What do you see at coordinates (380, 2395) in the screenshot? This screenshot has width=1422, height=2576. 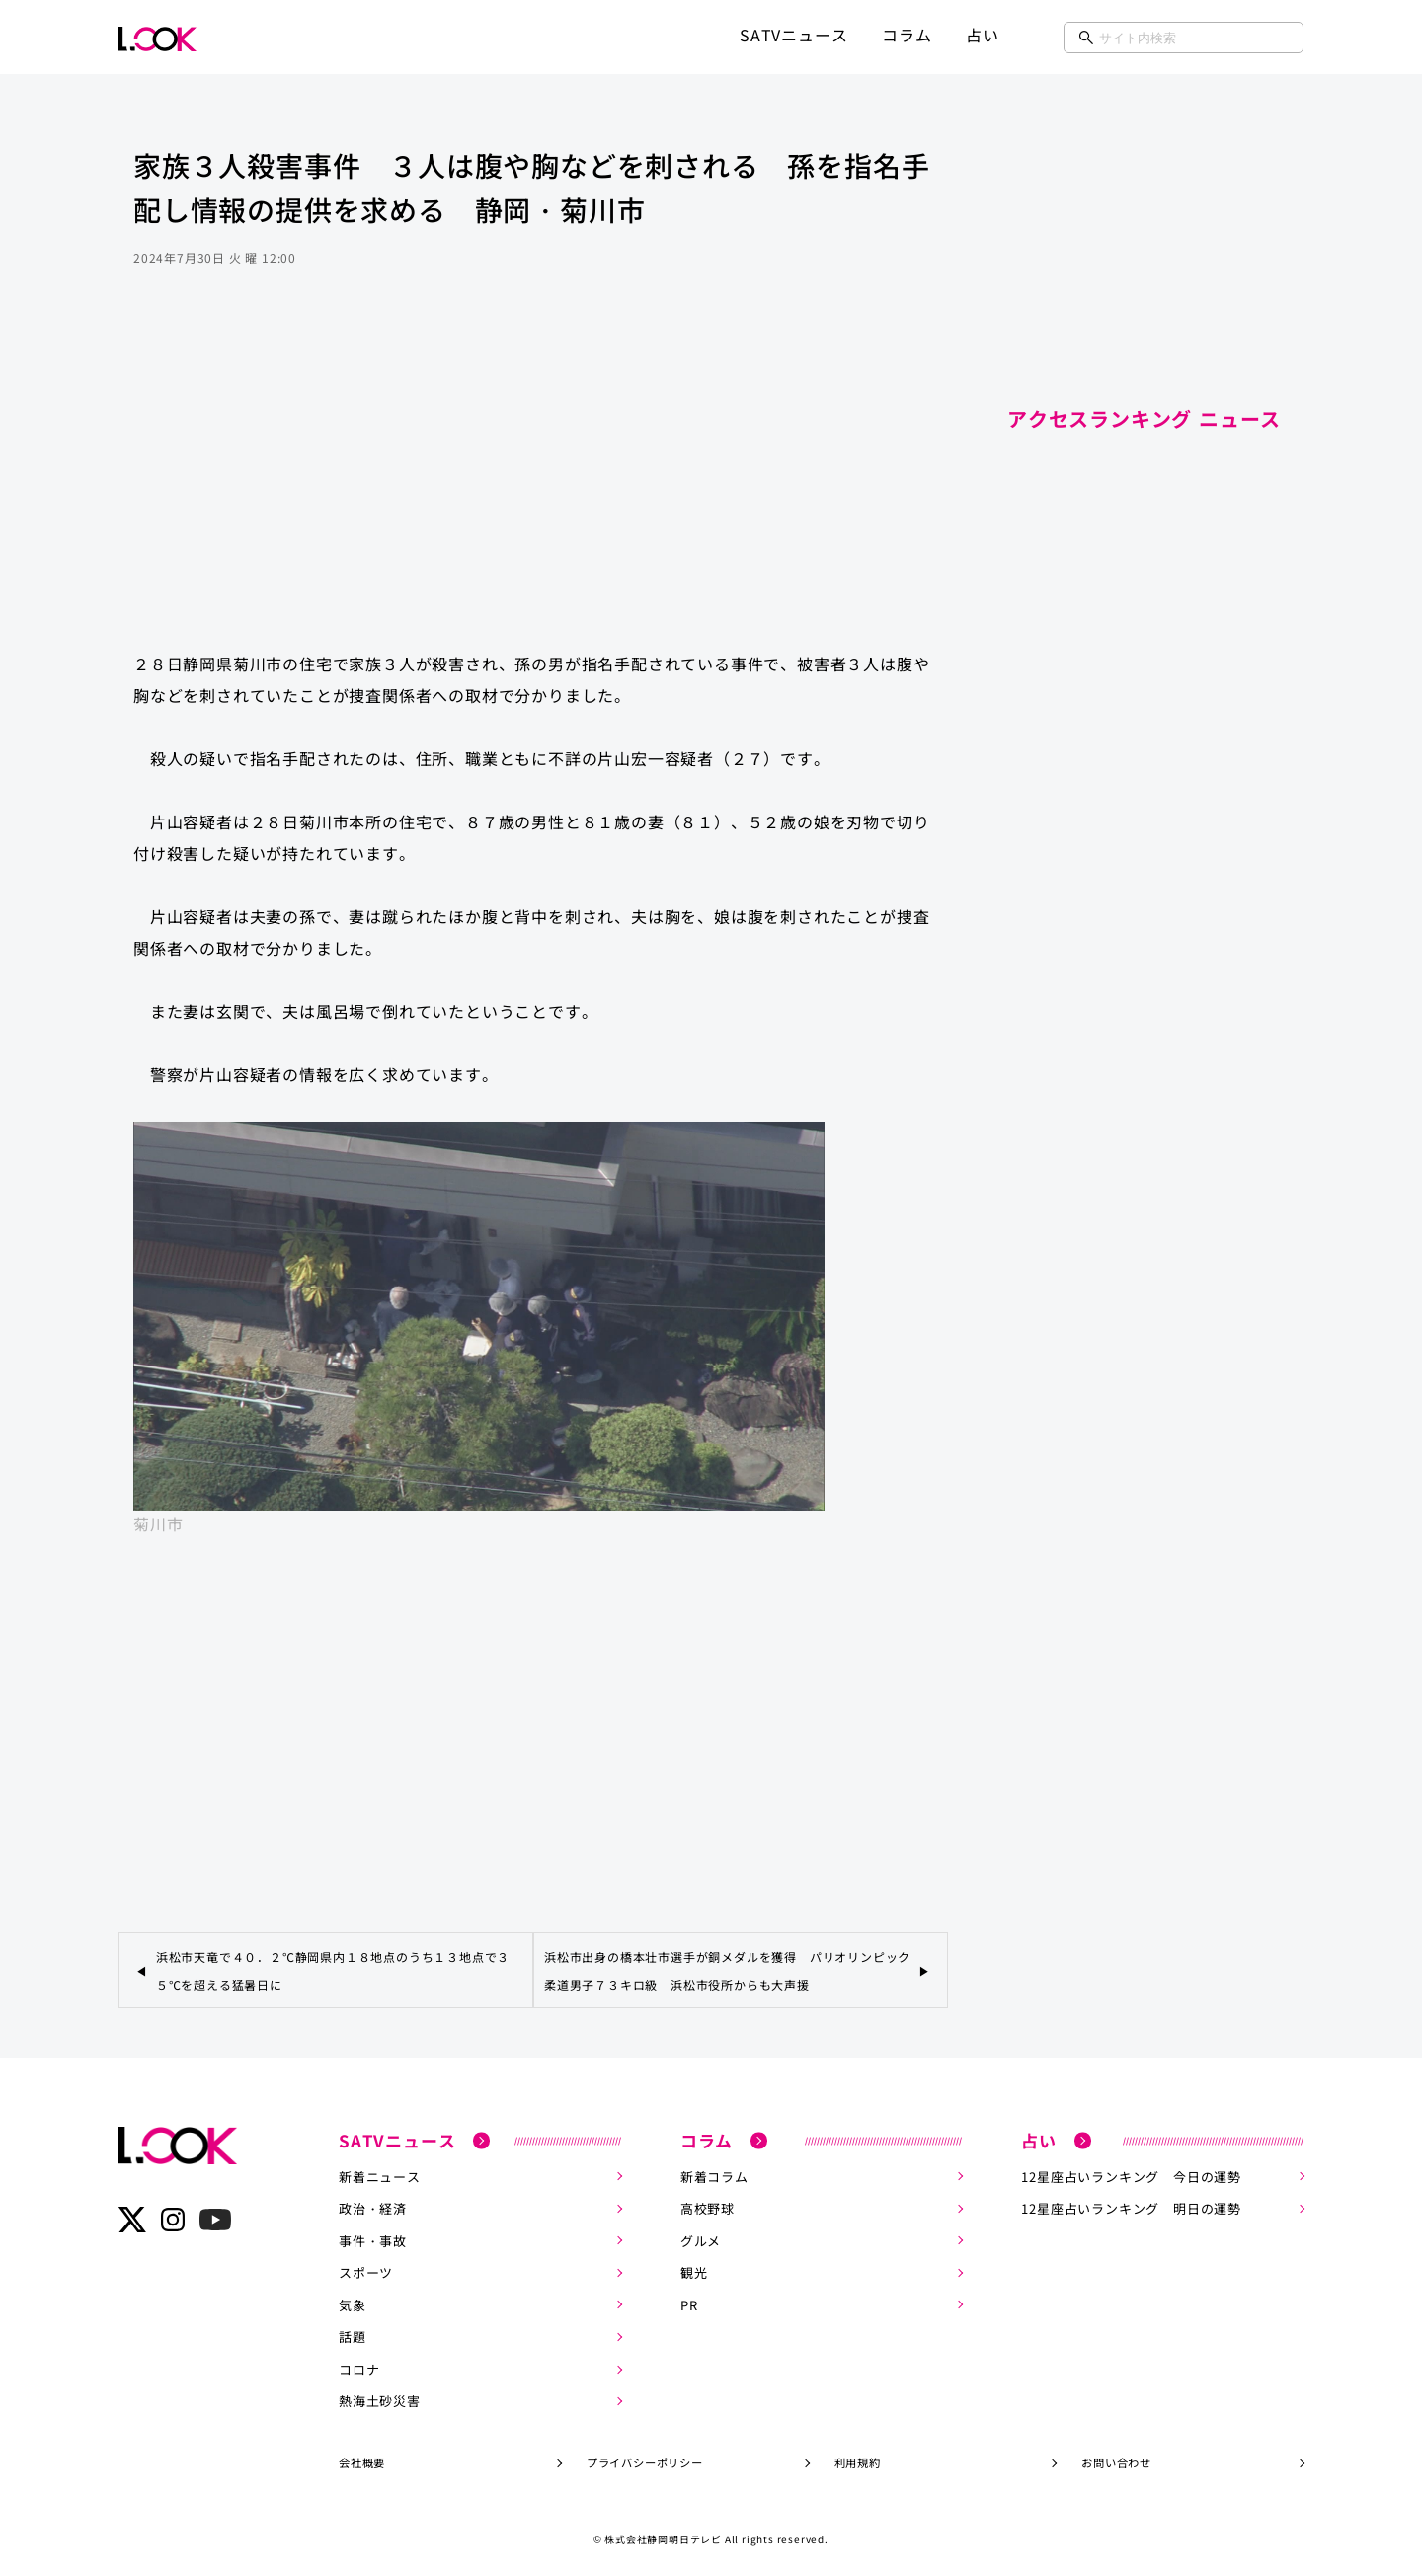 I see `熱海土砂災害` at bounding box center [380, 2395].